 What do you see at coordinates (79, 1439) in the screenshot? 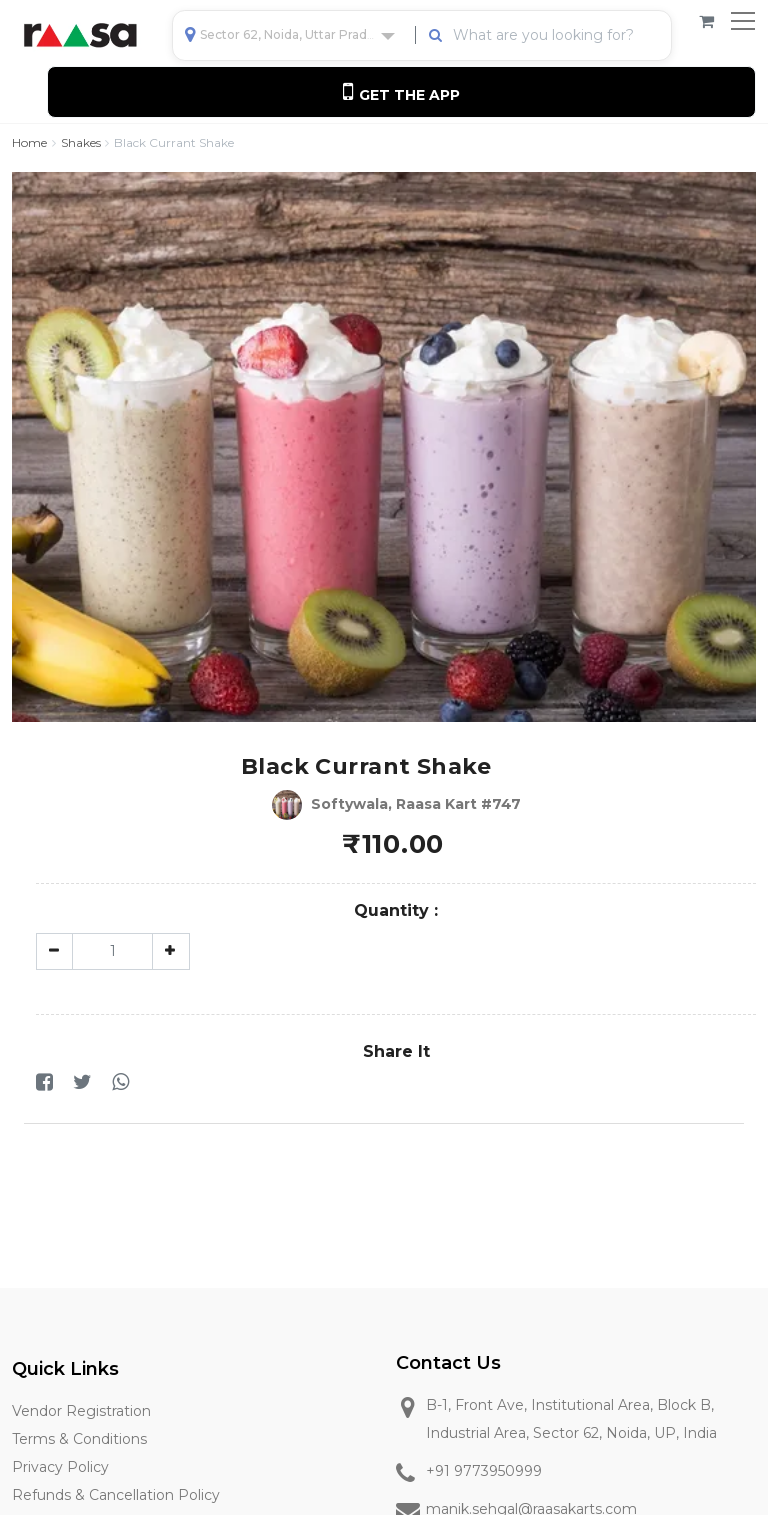
I see `Terms & Conditions` at bounding box center [79, 1439].